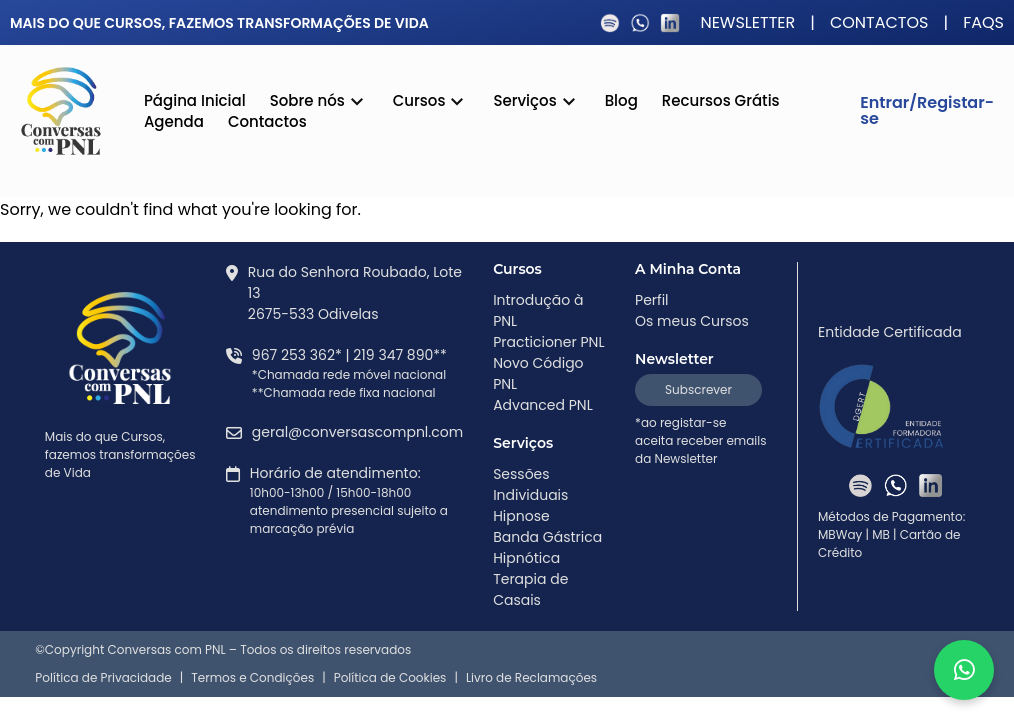 The height and width of the screenshot is (720, 1014). What do you see at coordinates (530, 484) in the screenshot?
I see `Sessões Individuais` at bounding box center [530, 484].